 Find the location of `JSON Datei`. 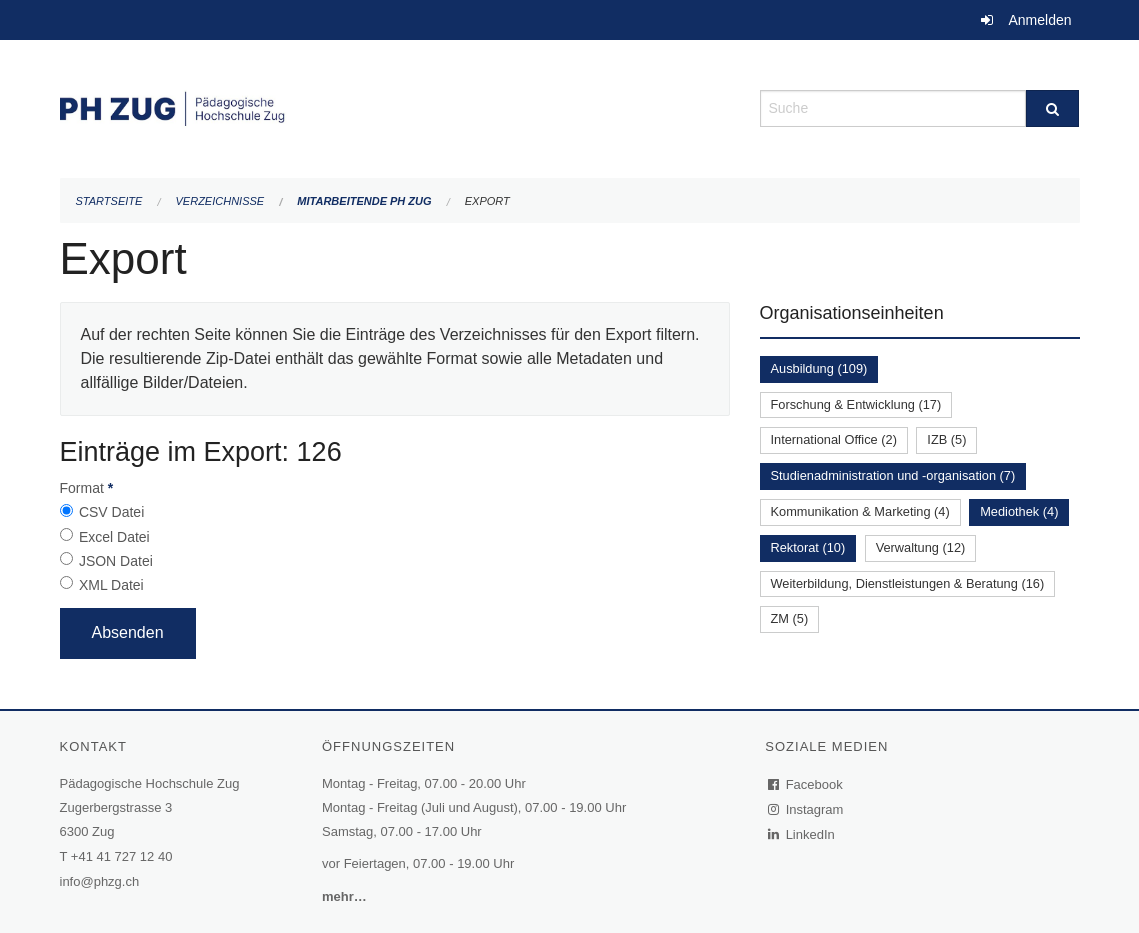

JSON Datei is located at coordinates (116, 561).